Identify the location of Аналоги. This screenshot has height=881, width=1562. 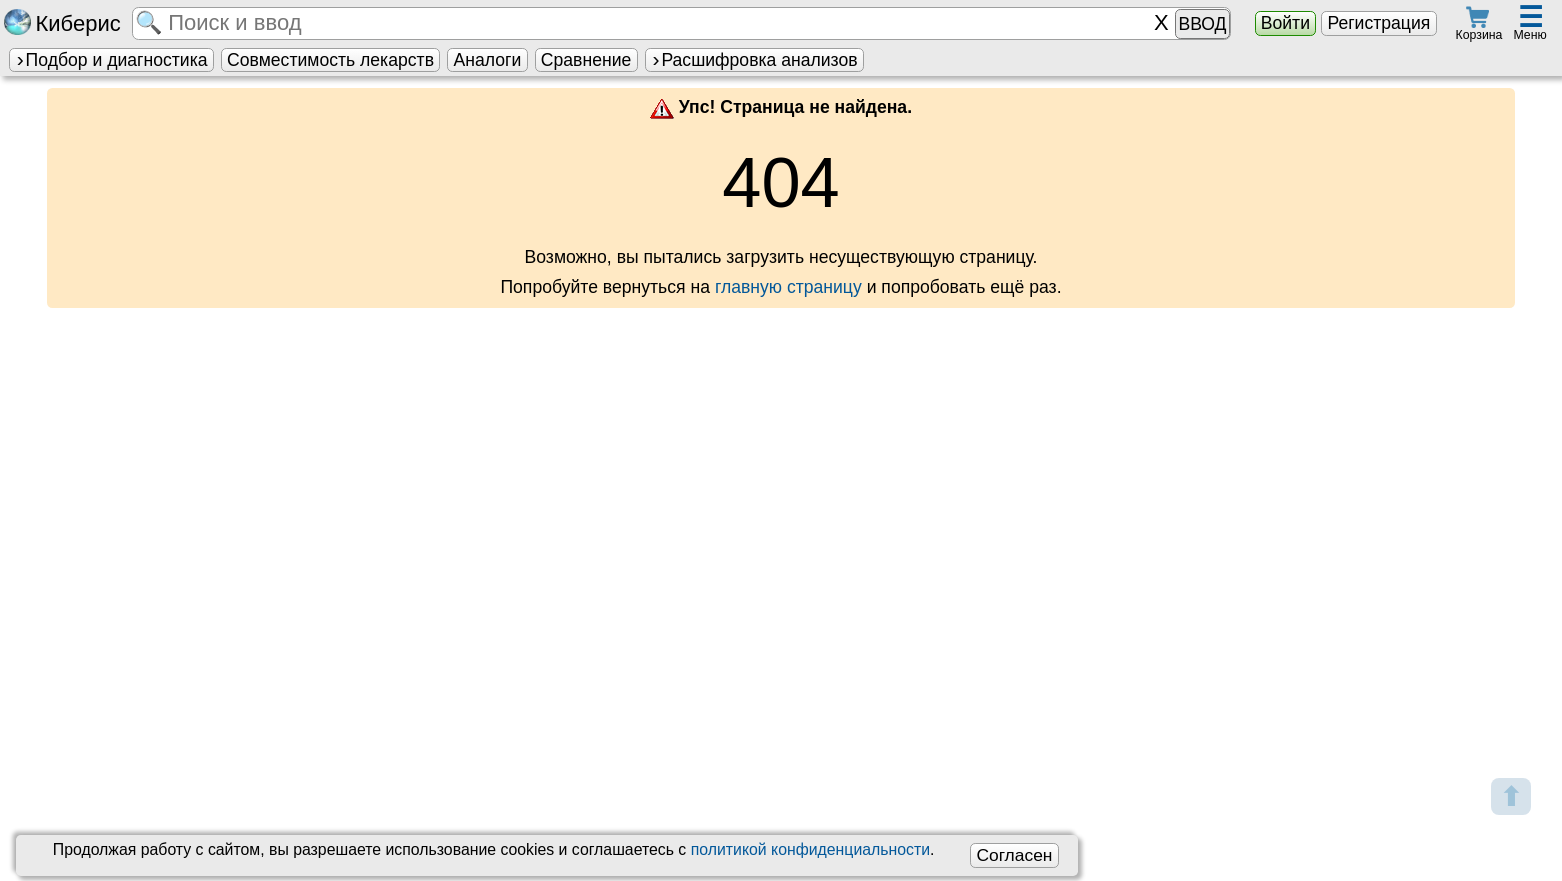
(488, 60).